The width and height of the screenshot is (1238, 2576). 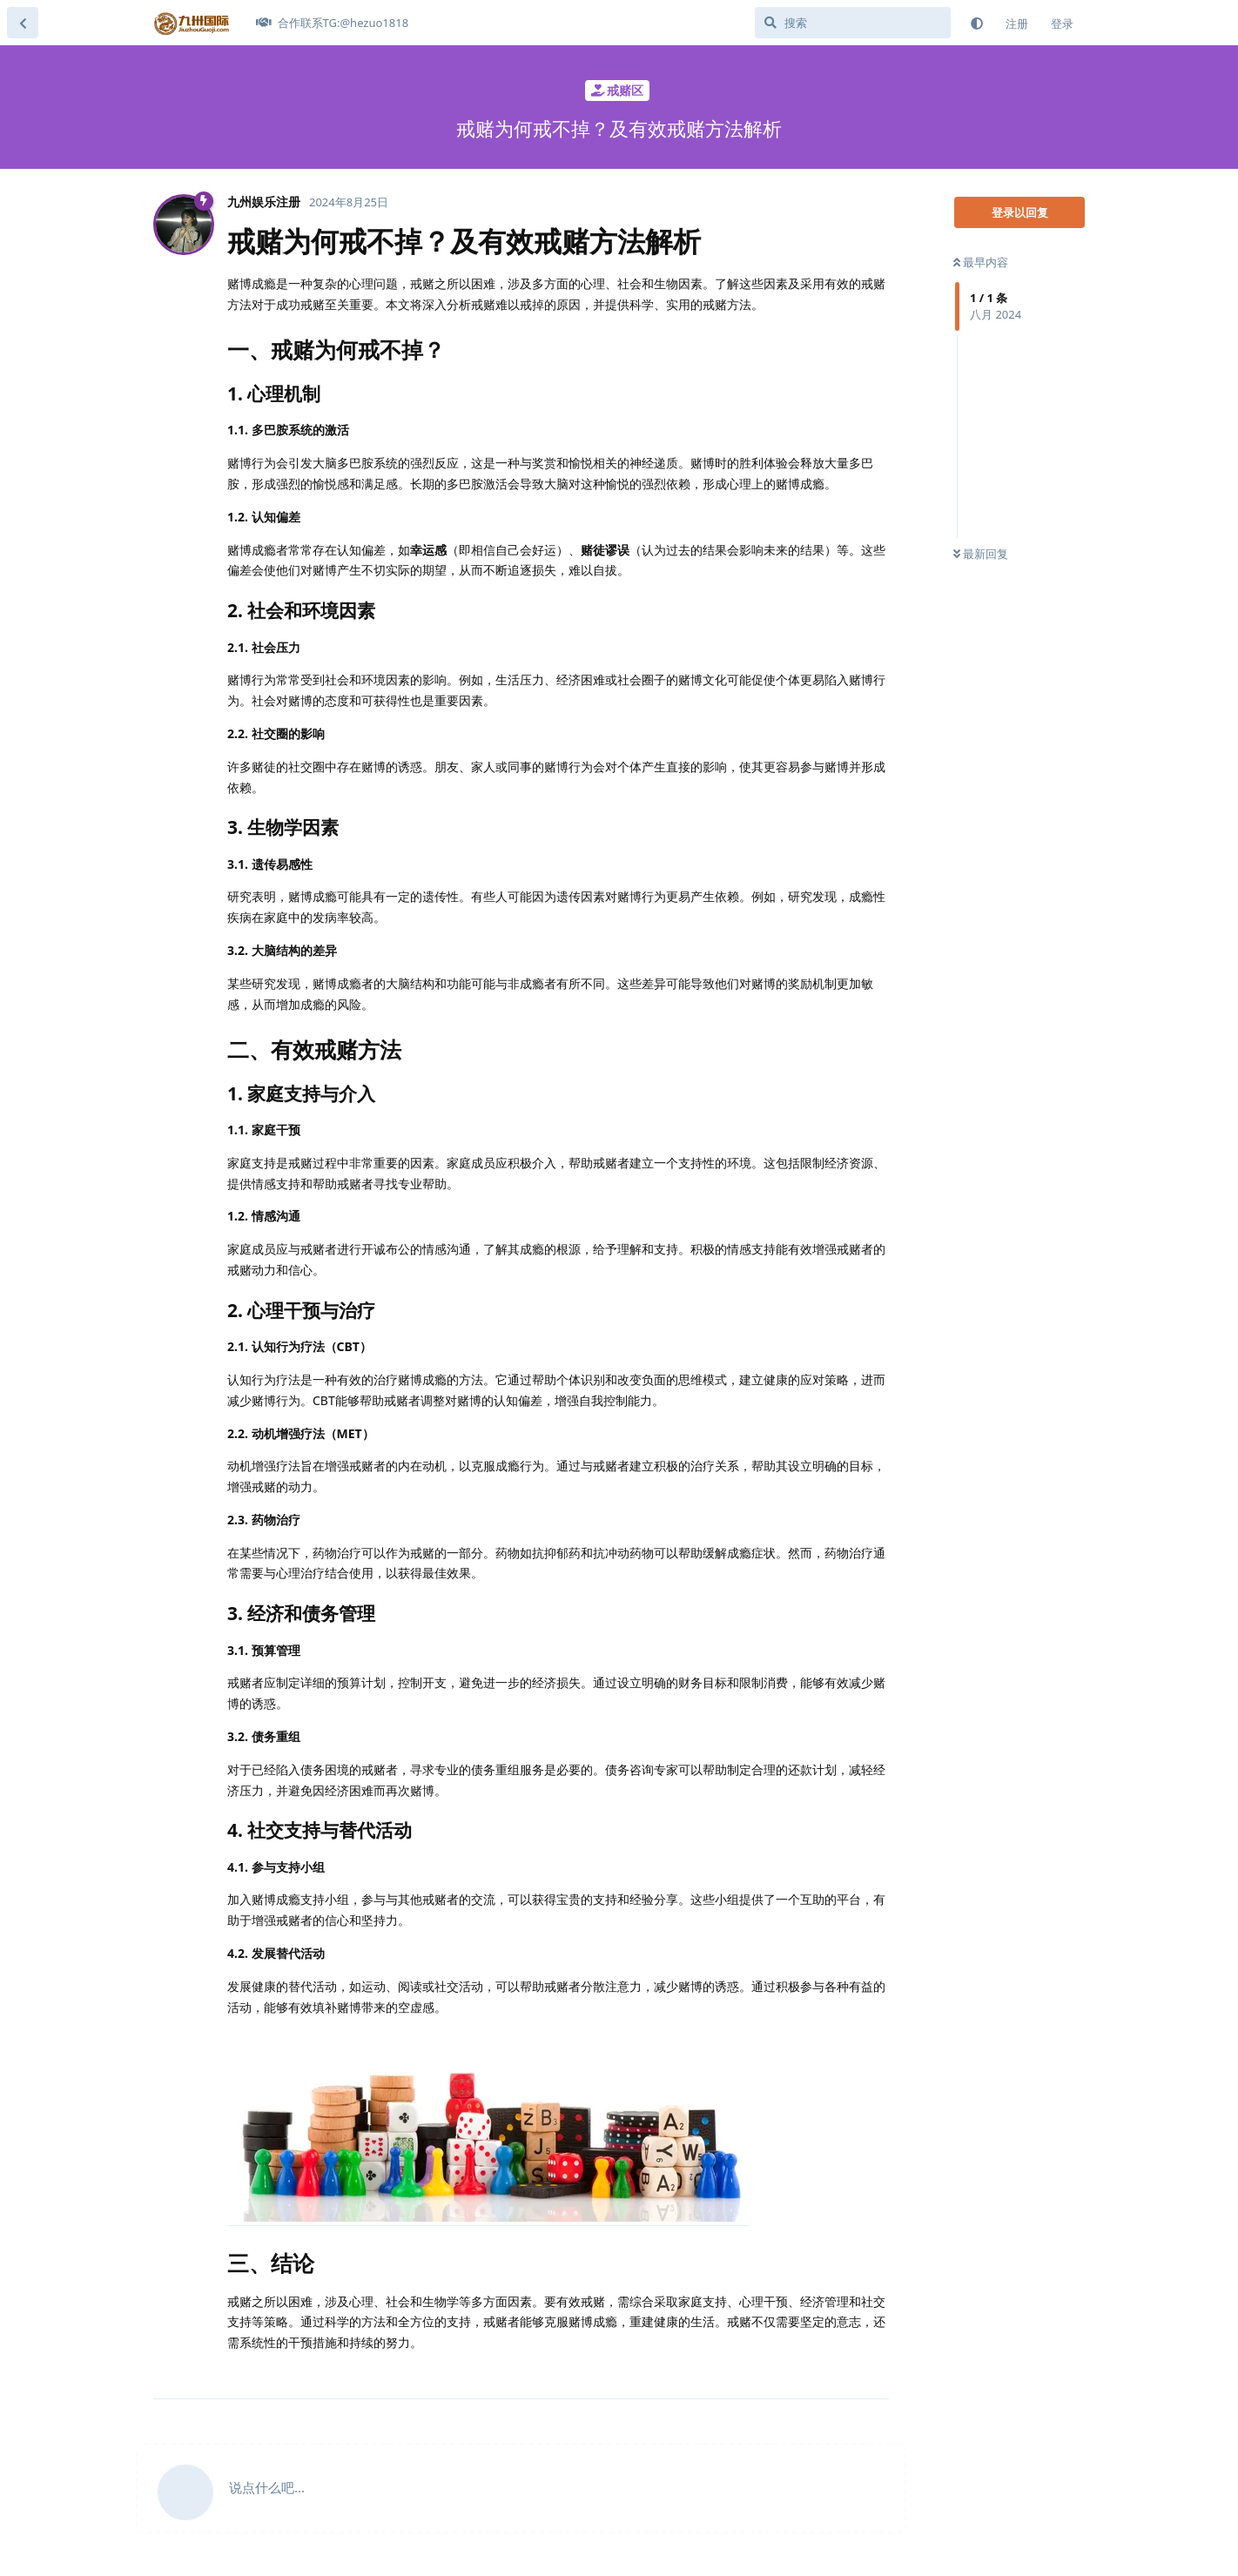 What do you see at coordinates (980, 554) in the screenshot?
I see `最新回复` at bounding box center [980, 554].